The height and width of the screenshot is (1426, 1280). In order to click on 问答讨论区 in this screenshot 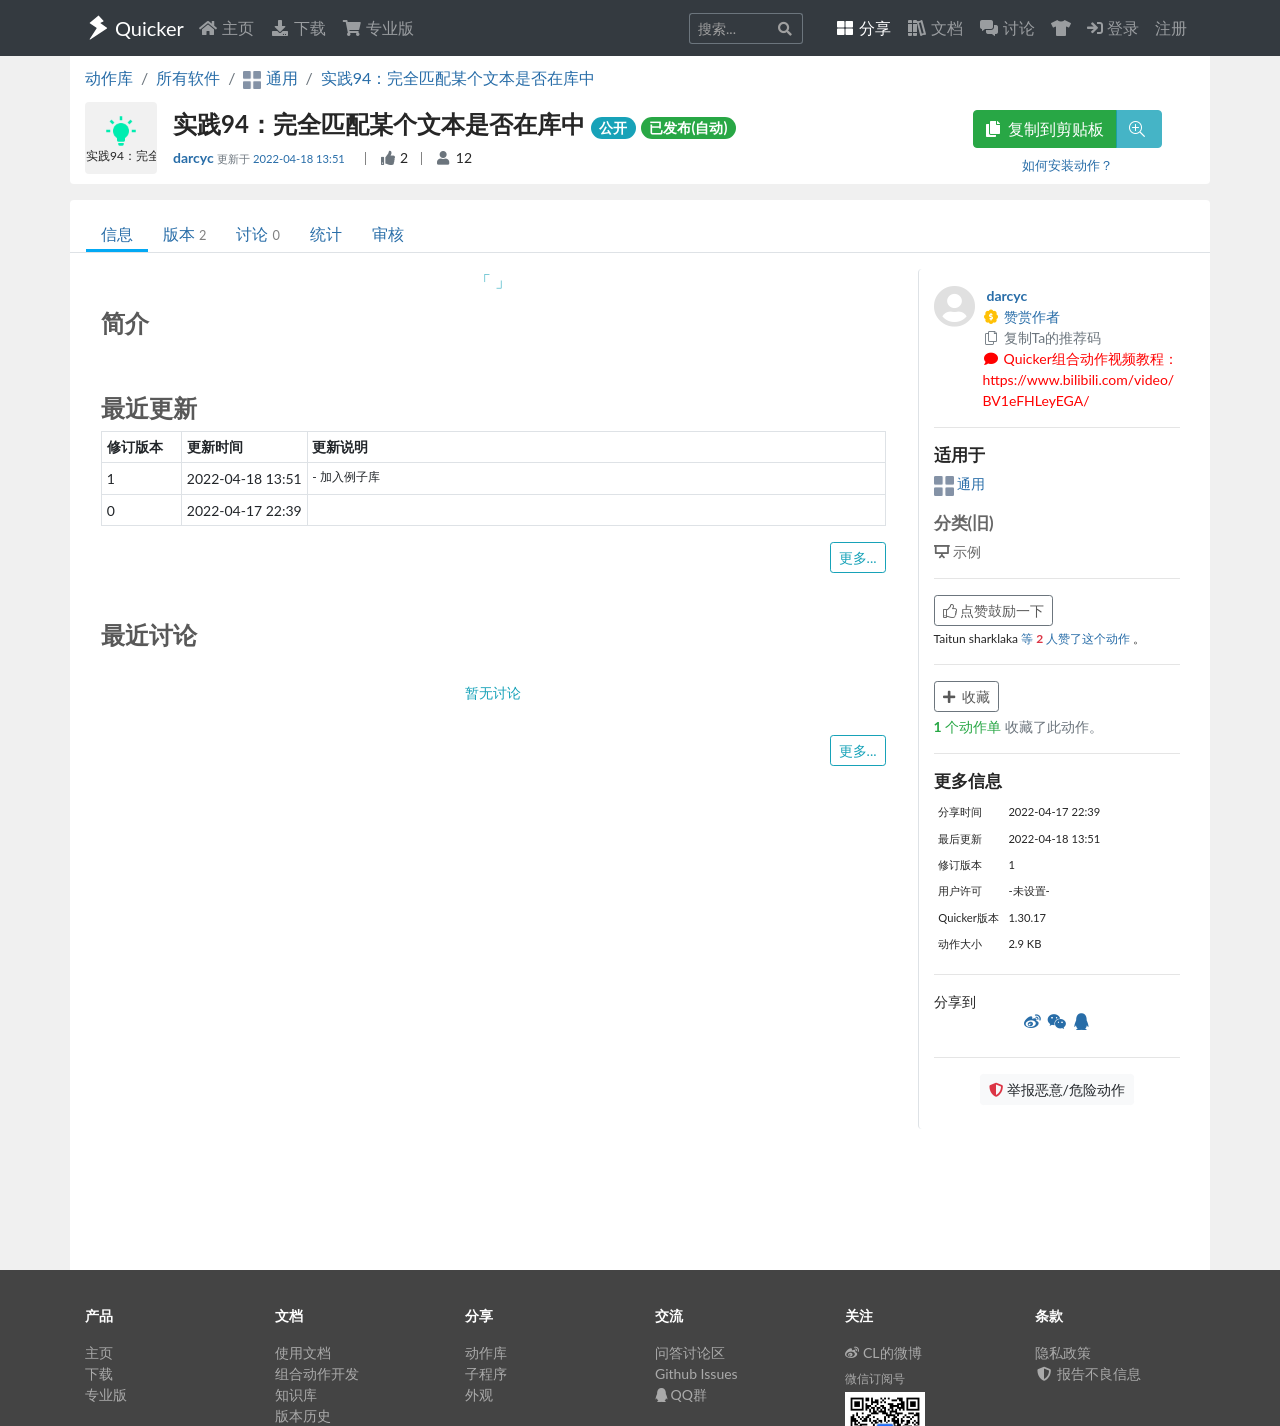, I will do `click(690, 1352)`.